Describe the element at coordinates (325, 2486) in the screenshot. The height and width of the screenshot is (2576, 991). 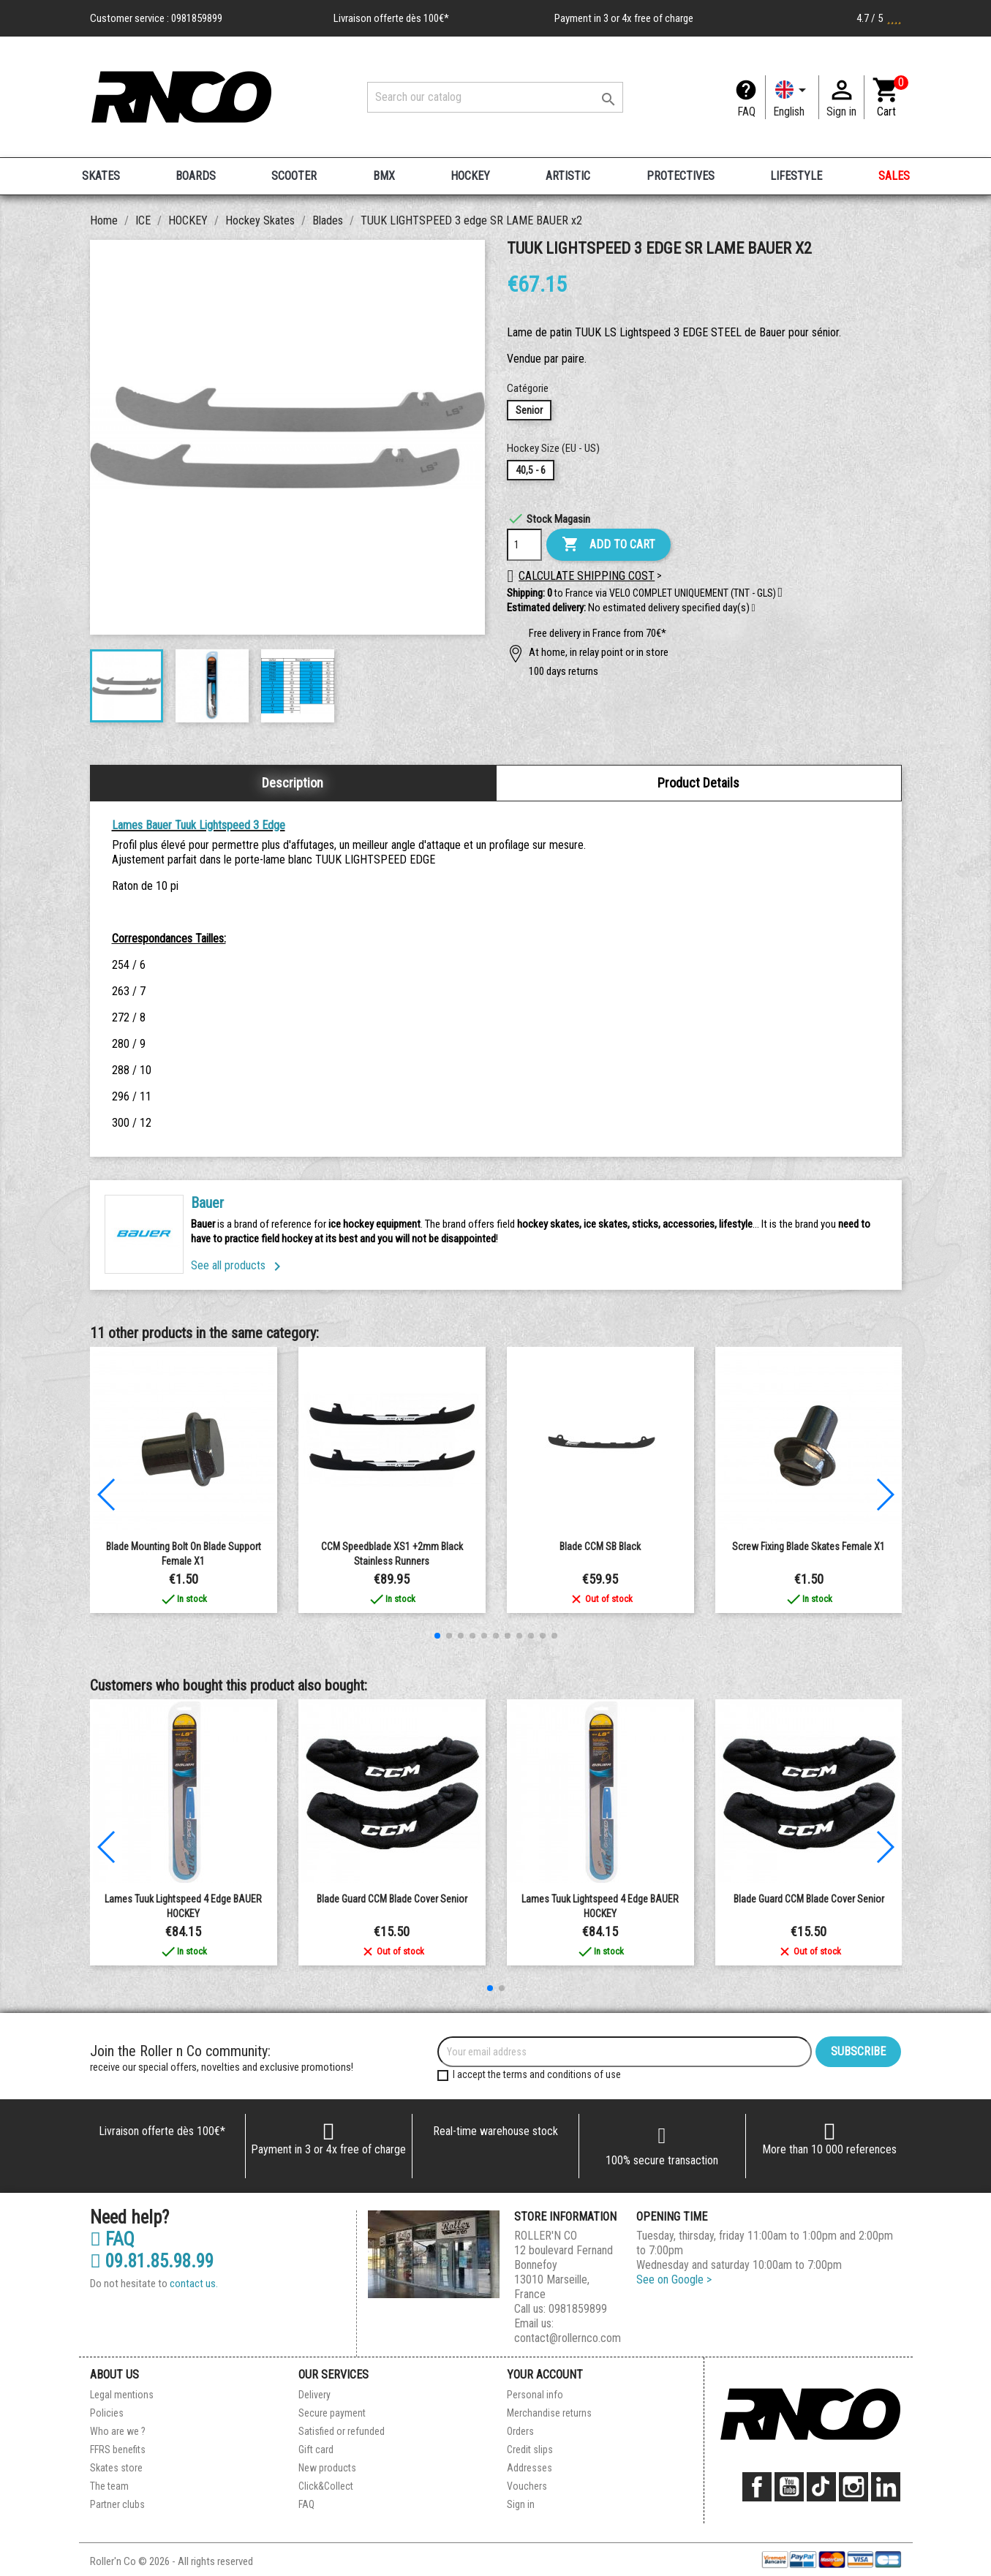
I see `Click&Collect` at that location.